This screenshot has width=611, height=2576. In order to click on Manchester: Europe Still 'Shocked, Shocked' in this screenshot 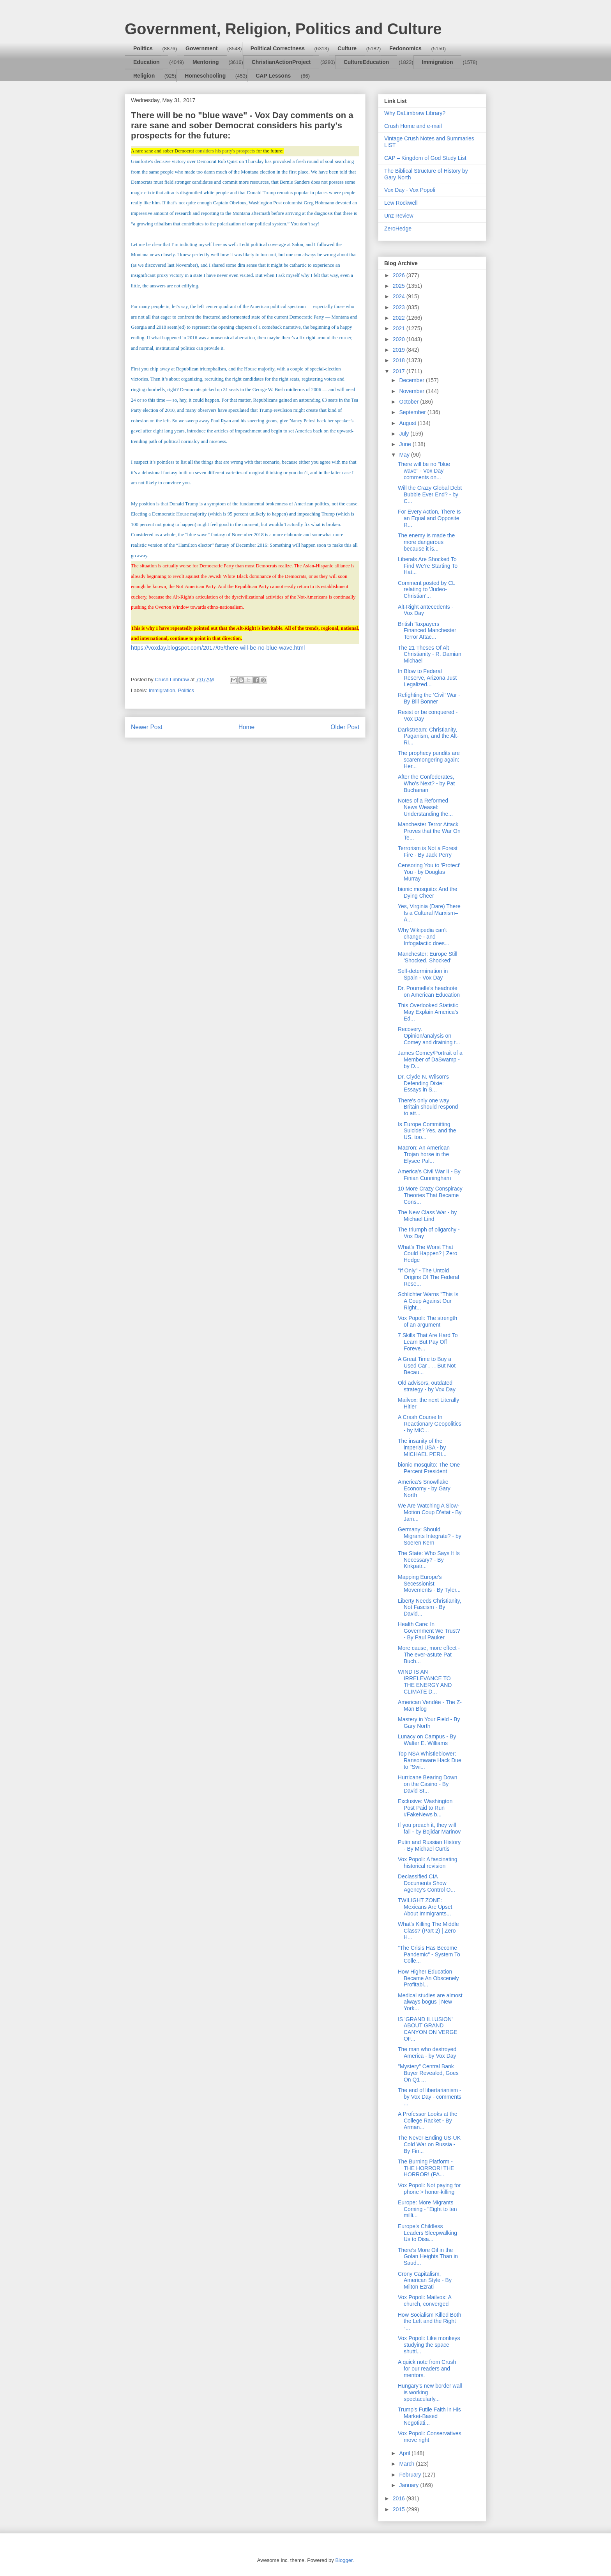, I will do `click(427, 957)`.